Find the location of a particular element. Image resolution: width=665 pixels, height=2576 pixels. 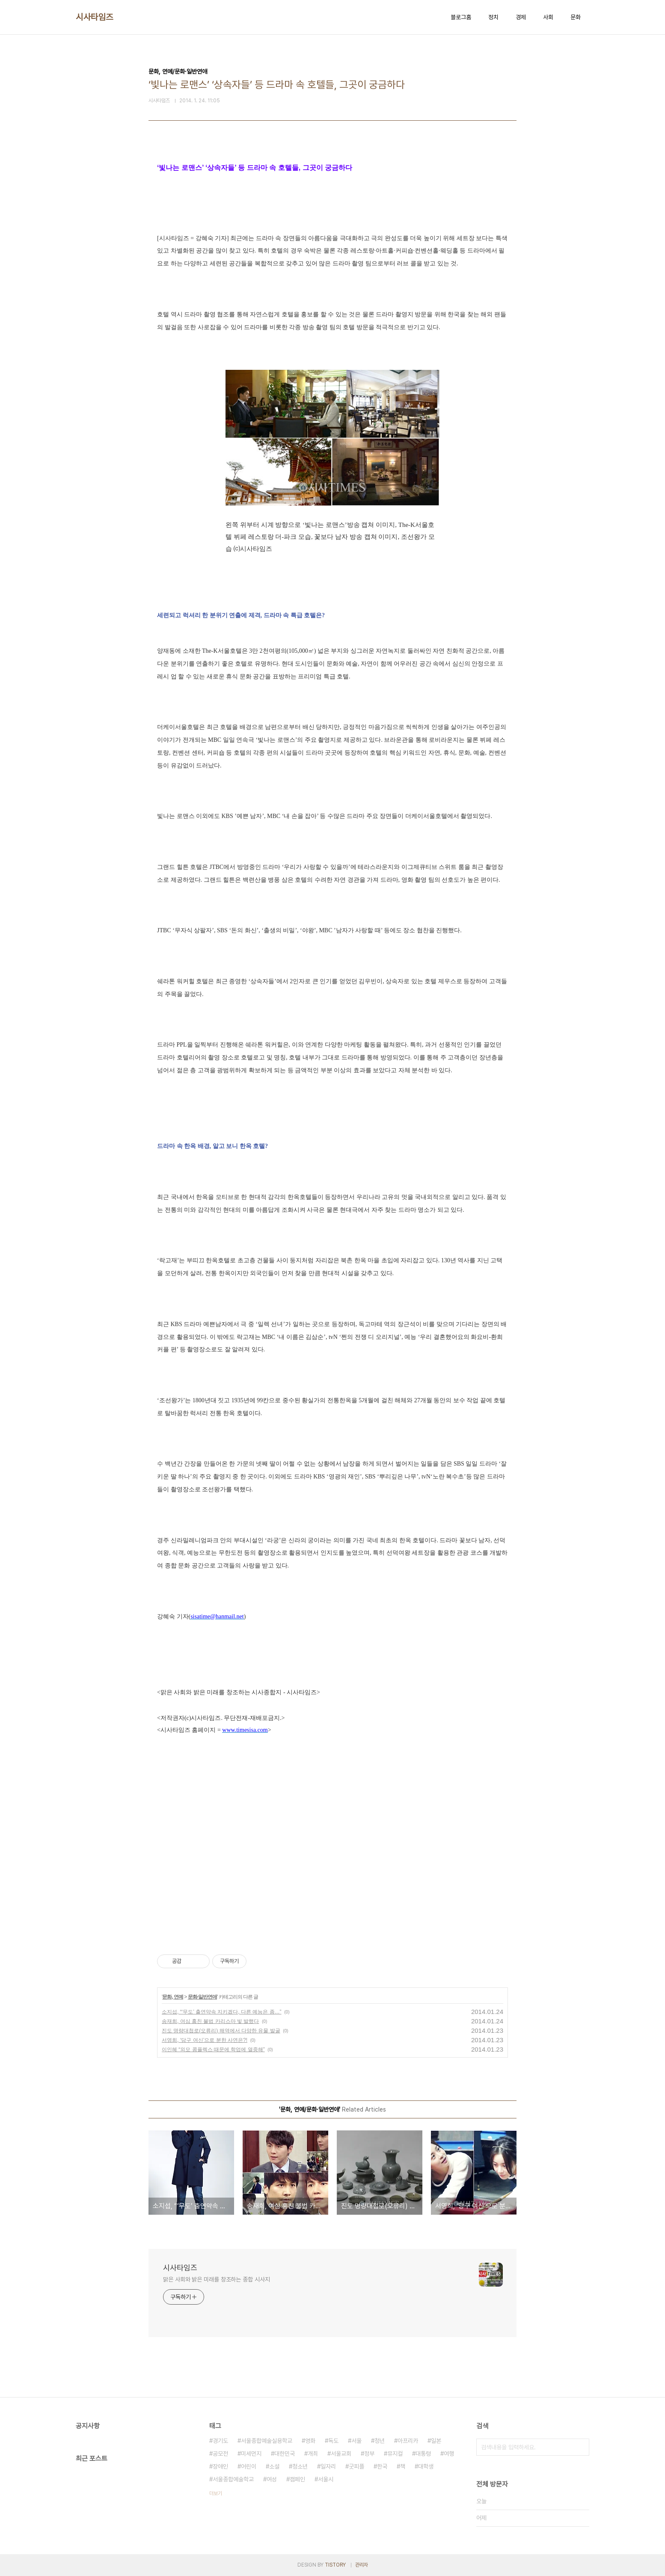

청년 is located at coordinates (379, 2440).